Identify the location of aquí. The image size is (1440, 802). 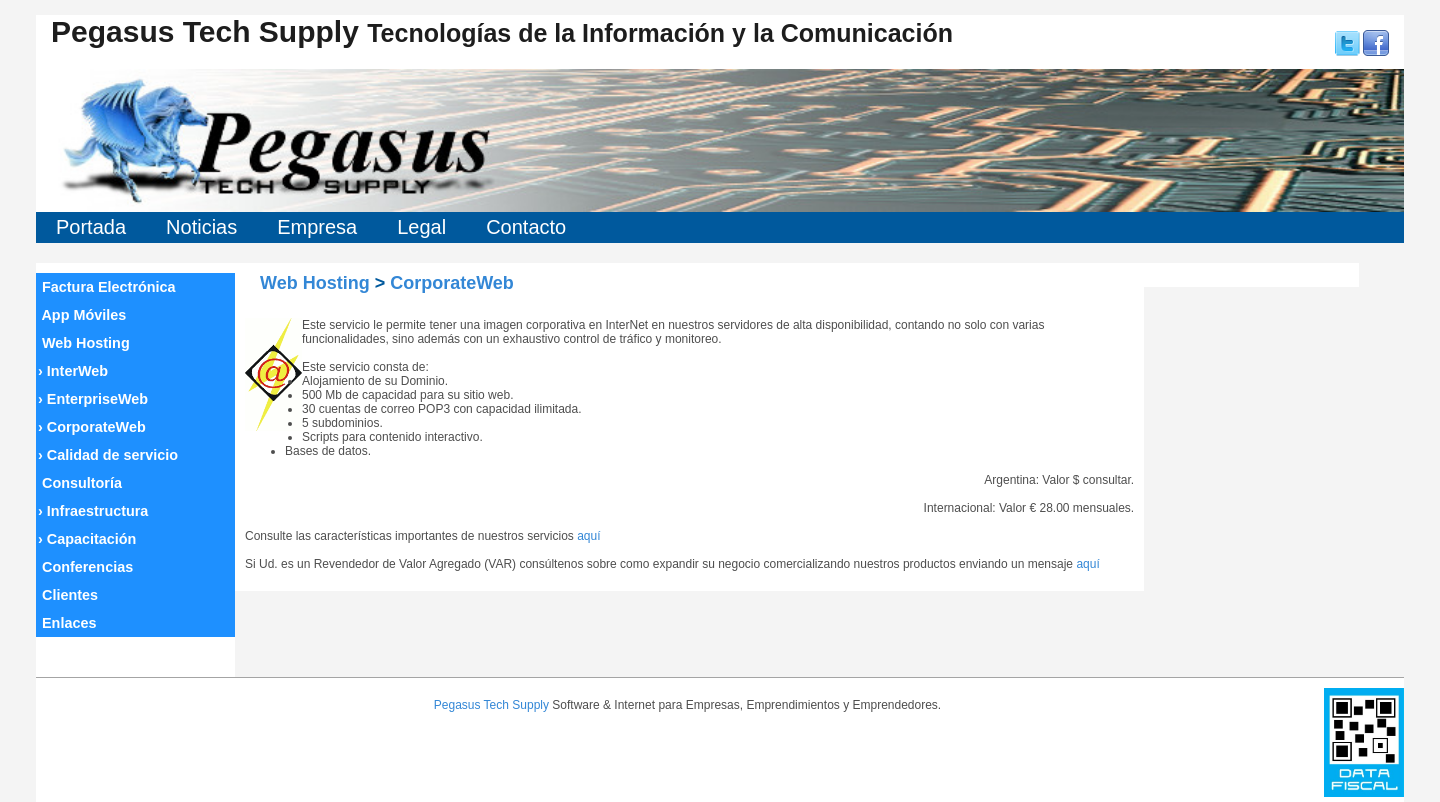
(588, 536).